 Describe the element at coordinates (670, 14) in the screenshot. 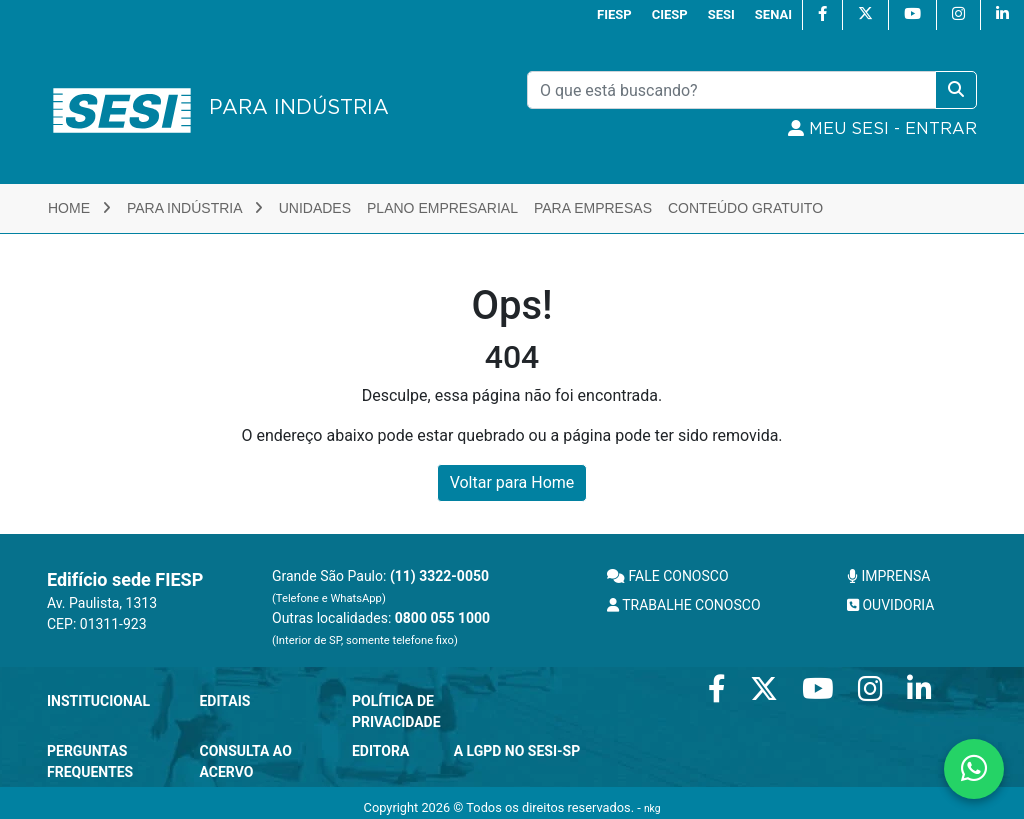

I see `CIESP` at that location.